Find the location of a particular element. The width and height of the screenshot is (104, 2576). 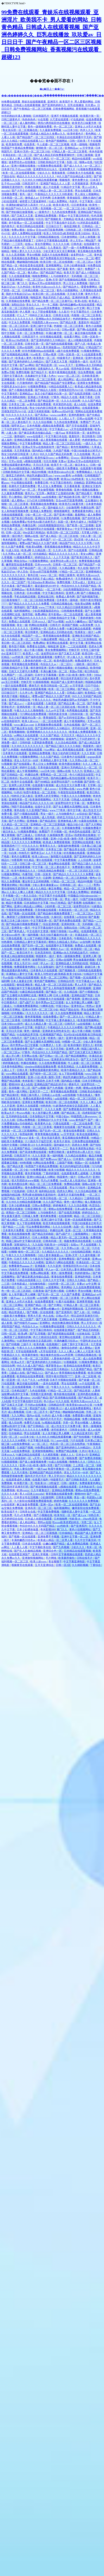

日韩久久久久久久久久久 is located at coordinates (81, 1326).